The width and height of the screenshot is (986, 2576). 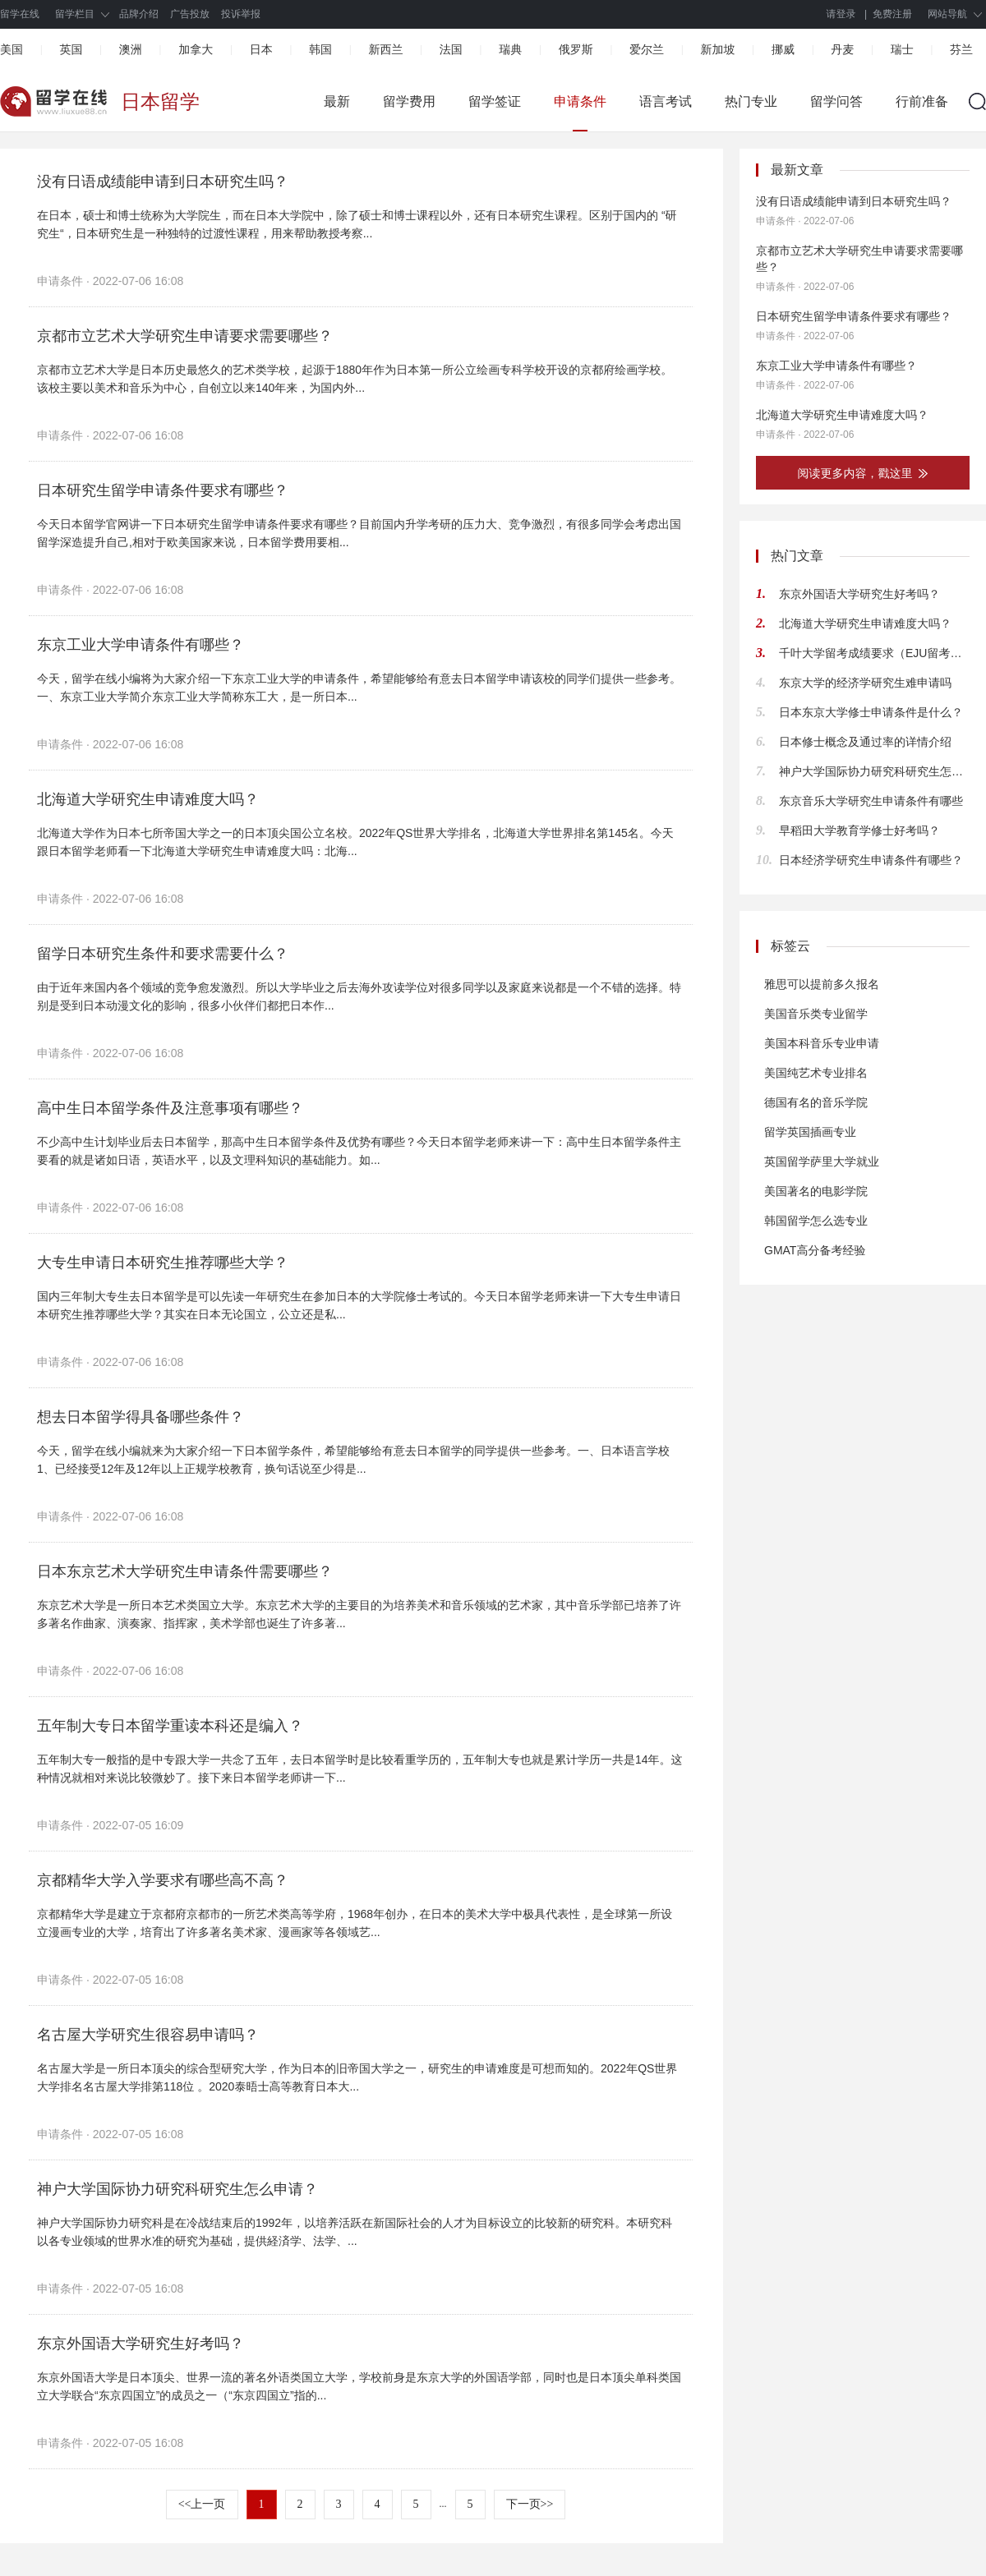 I want to click on 行前准备, so click(x=922, y=101).